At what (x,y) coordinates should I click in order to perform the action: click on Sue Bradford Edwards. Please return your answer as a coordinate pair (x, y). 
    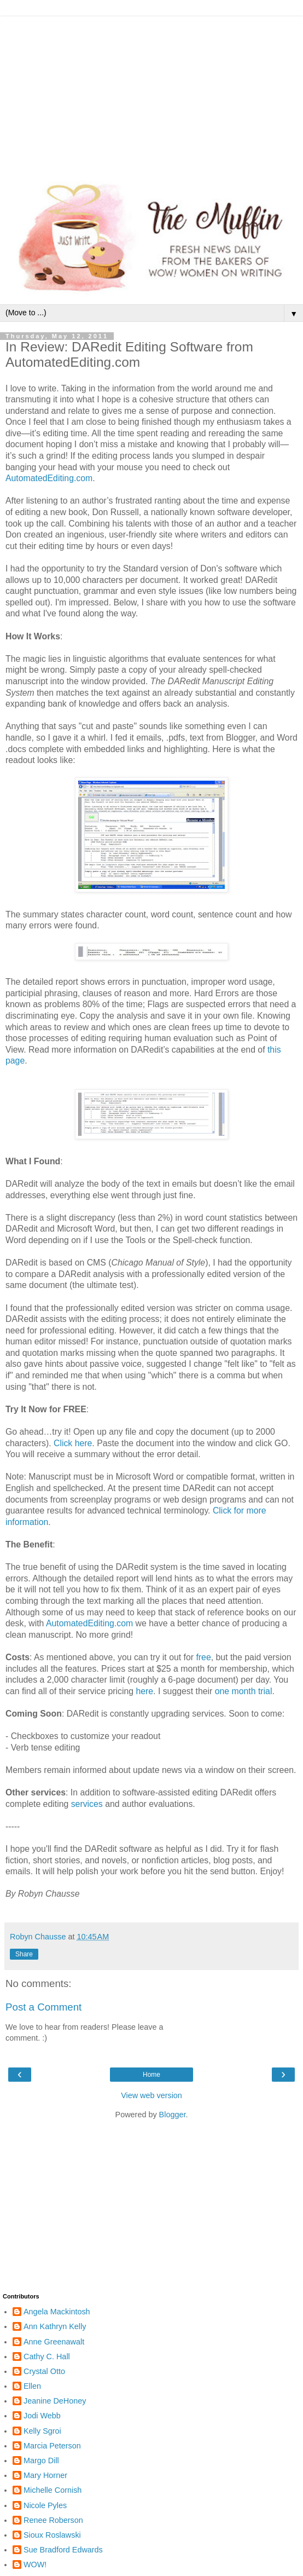
    Looking at the image, I should click on (63, 2549).